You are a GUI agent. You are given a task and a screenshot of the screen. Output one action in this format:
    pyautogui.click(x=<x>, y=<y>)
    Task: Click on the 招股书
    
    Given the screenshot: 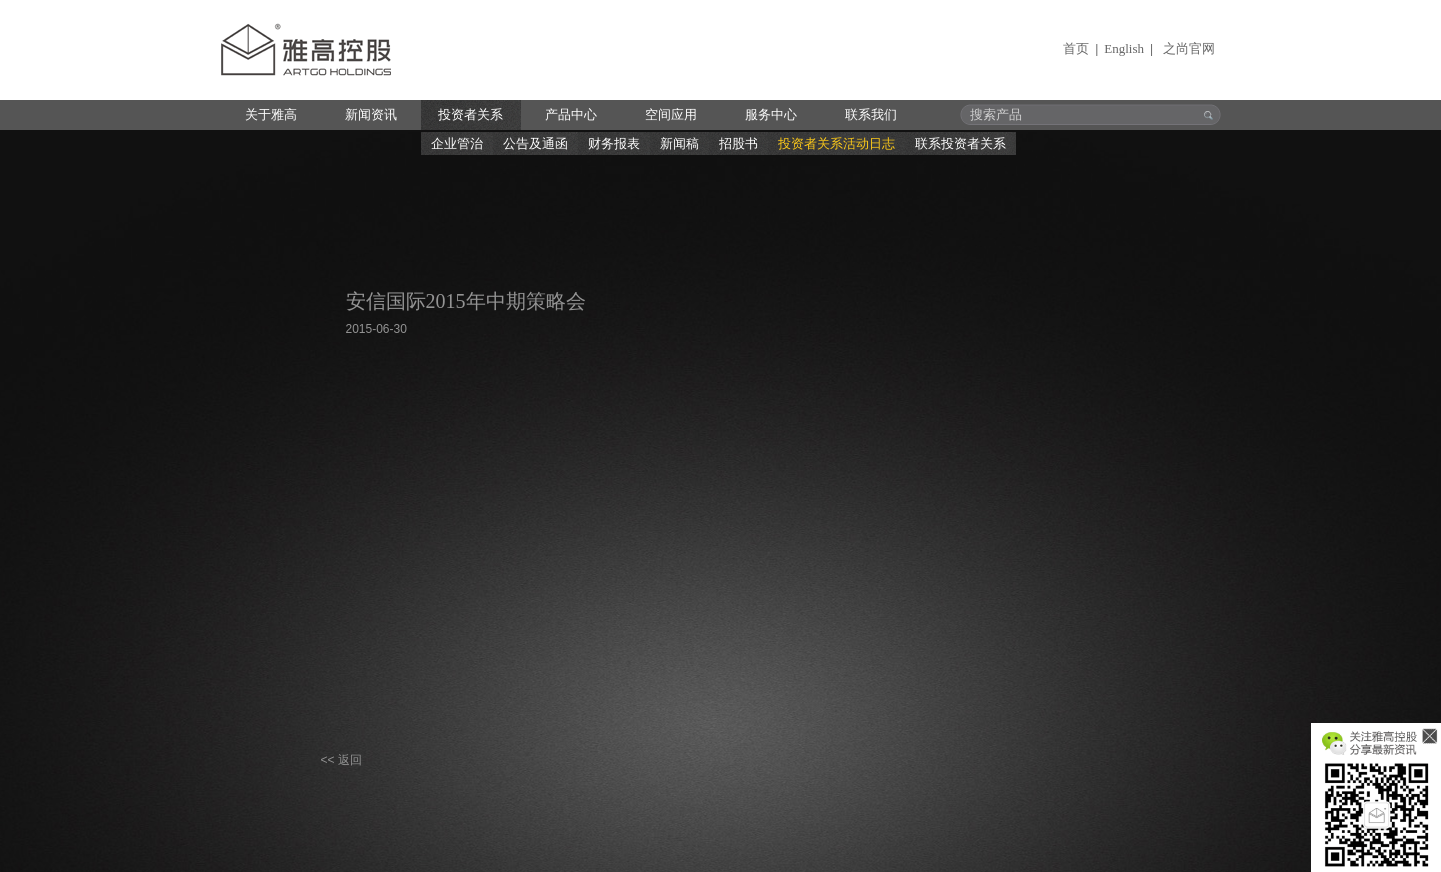 What is the action you would take?
    pyautogui.click(x=738, y=143)
    